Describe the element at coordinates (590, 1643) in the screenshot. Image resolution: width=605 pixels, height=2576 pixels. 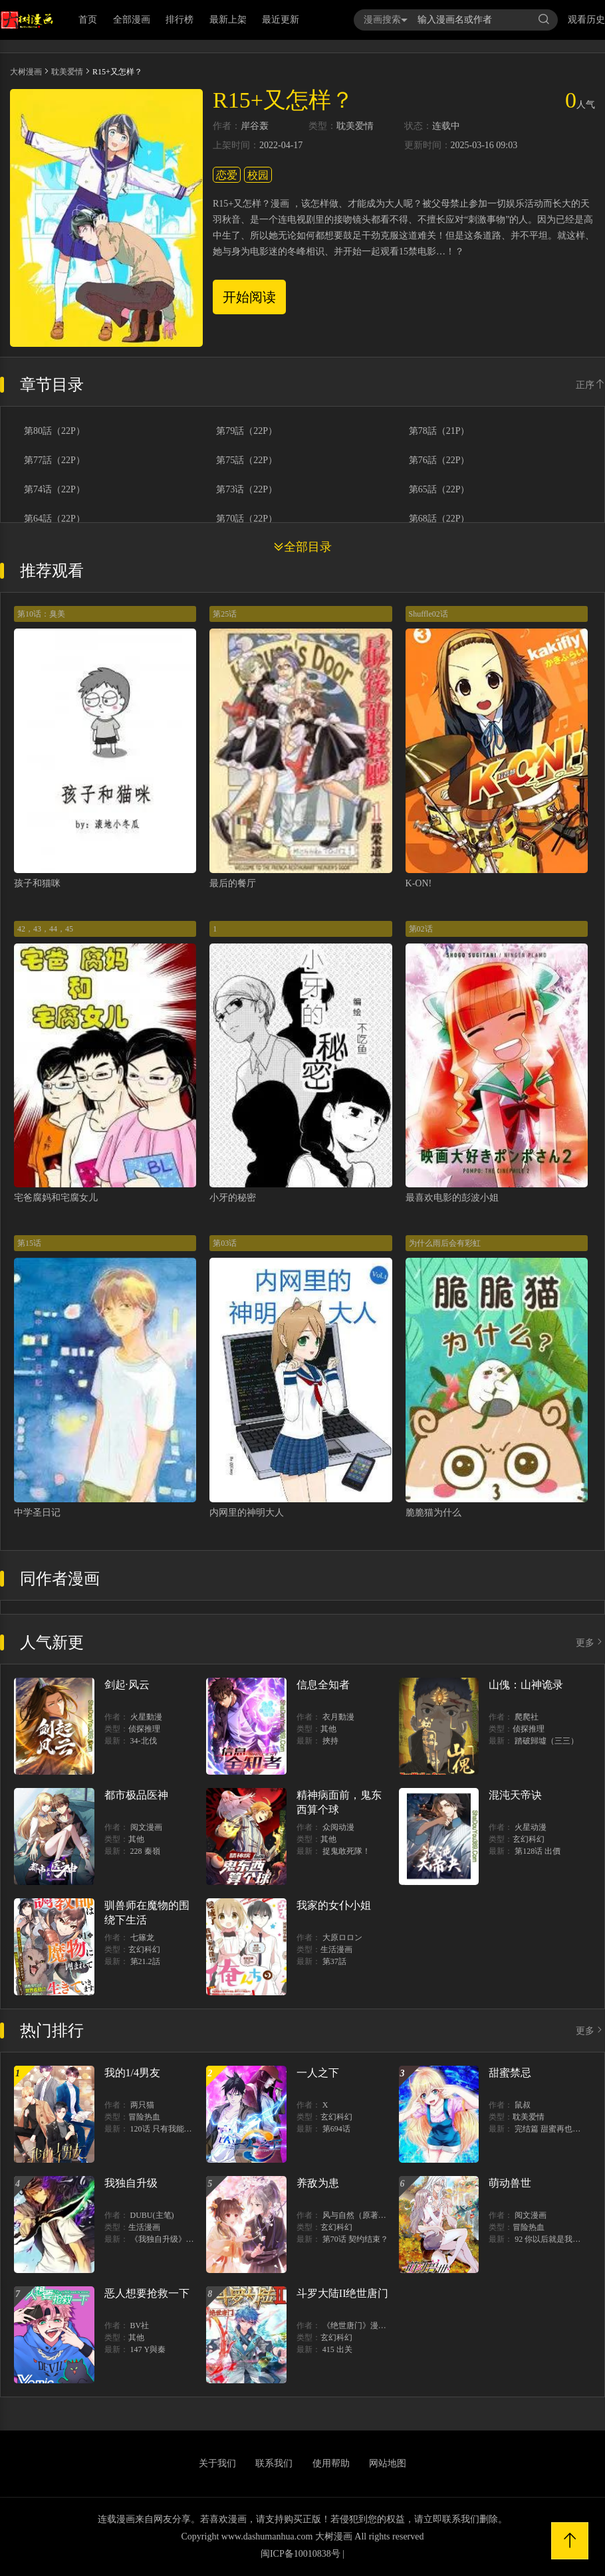
I see `更多` at that location.